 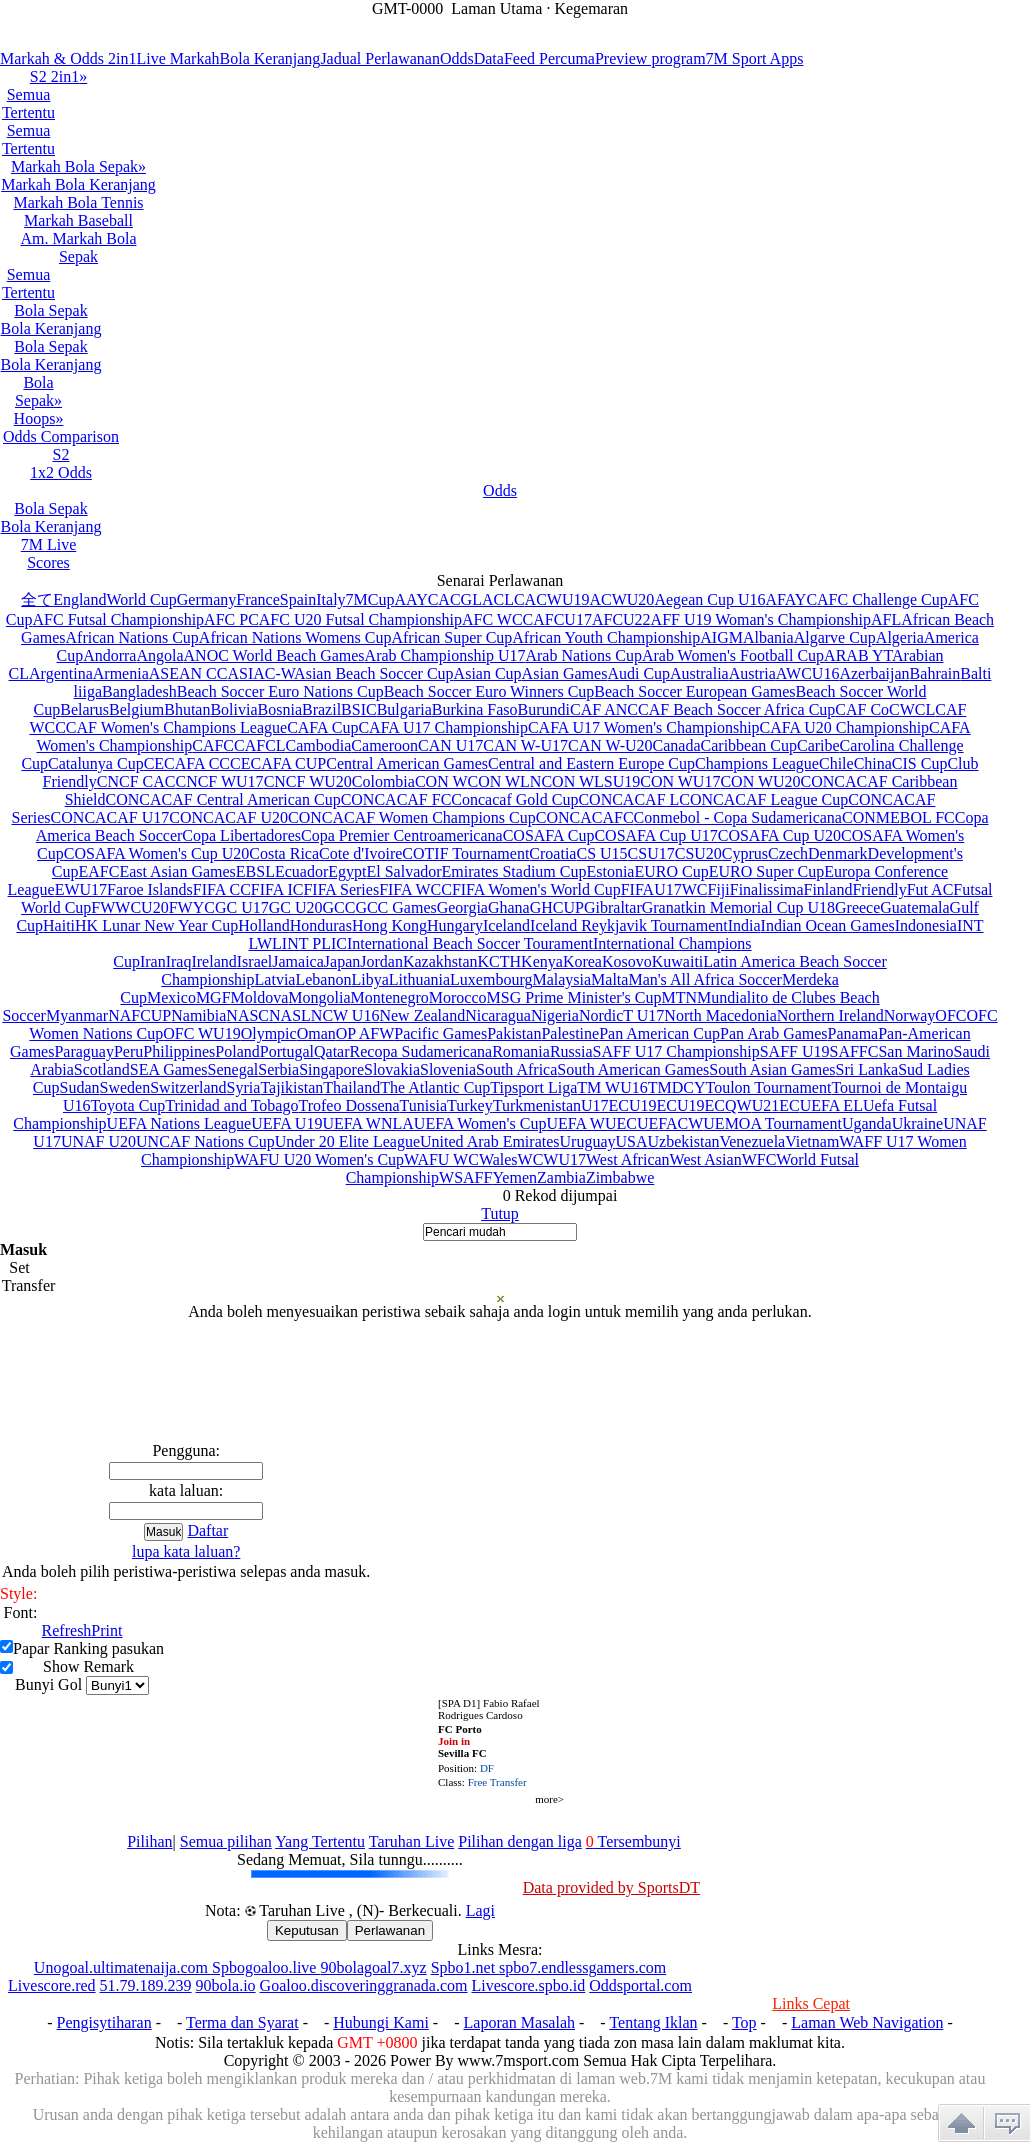 What do you see at coordinates (307, 1930) in the screenshot?
I see `Keputusan` at bounding box center [307, 1930].